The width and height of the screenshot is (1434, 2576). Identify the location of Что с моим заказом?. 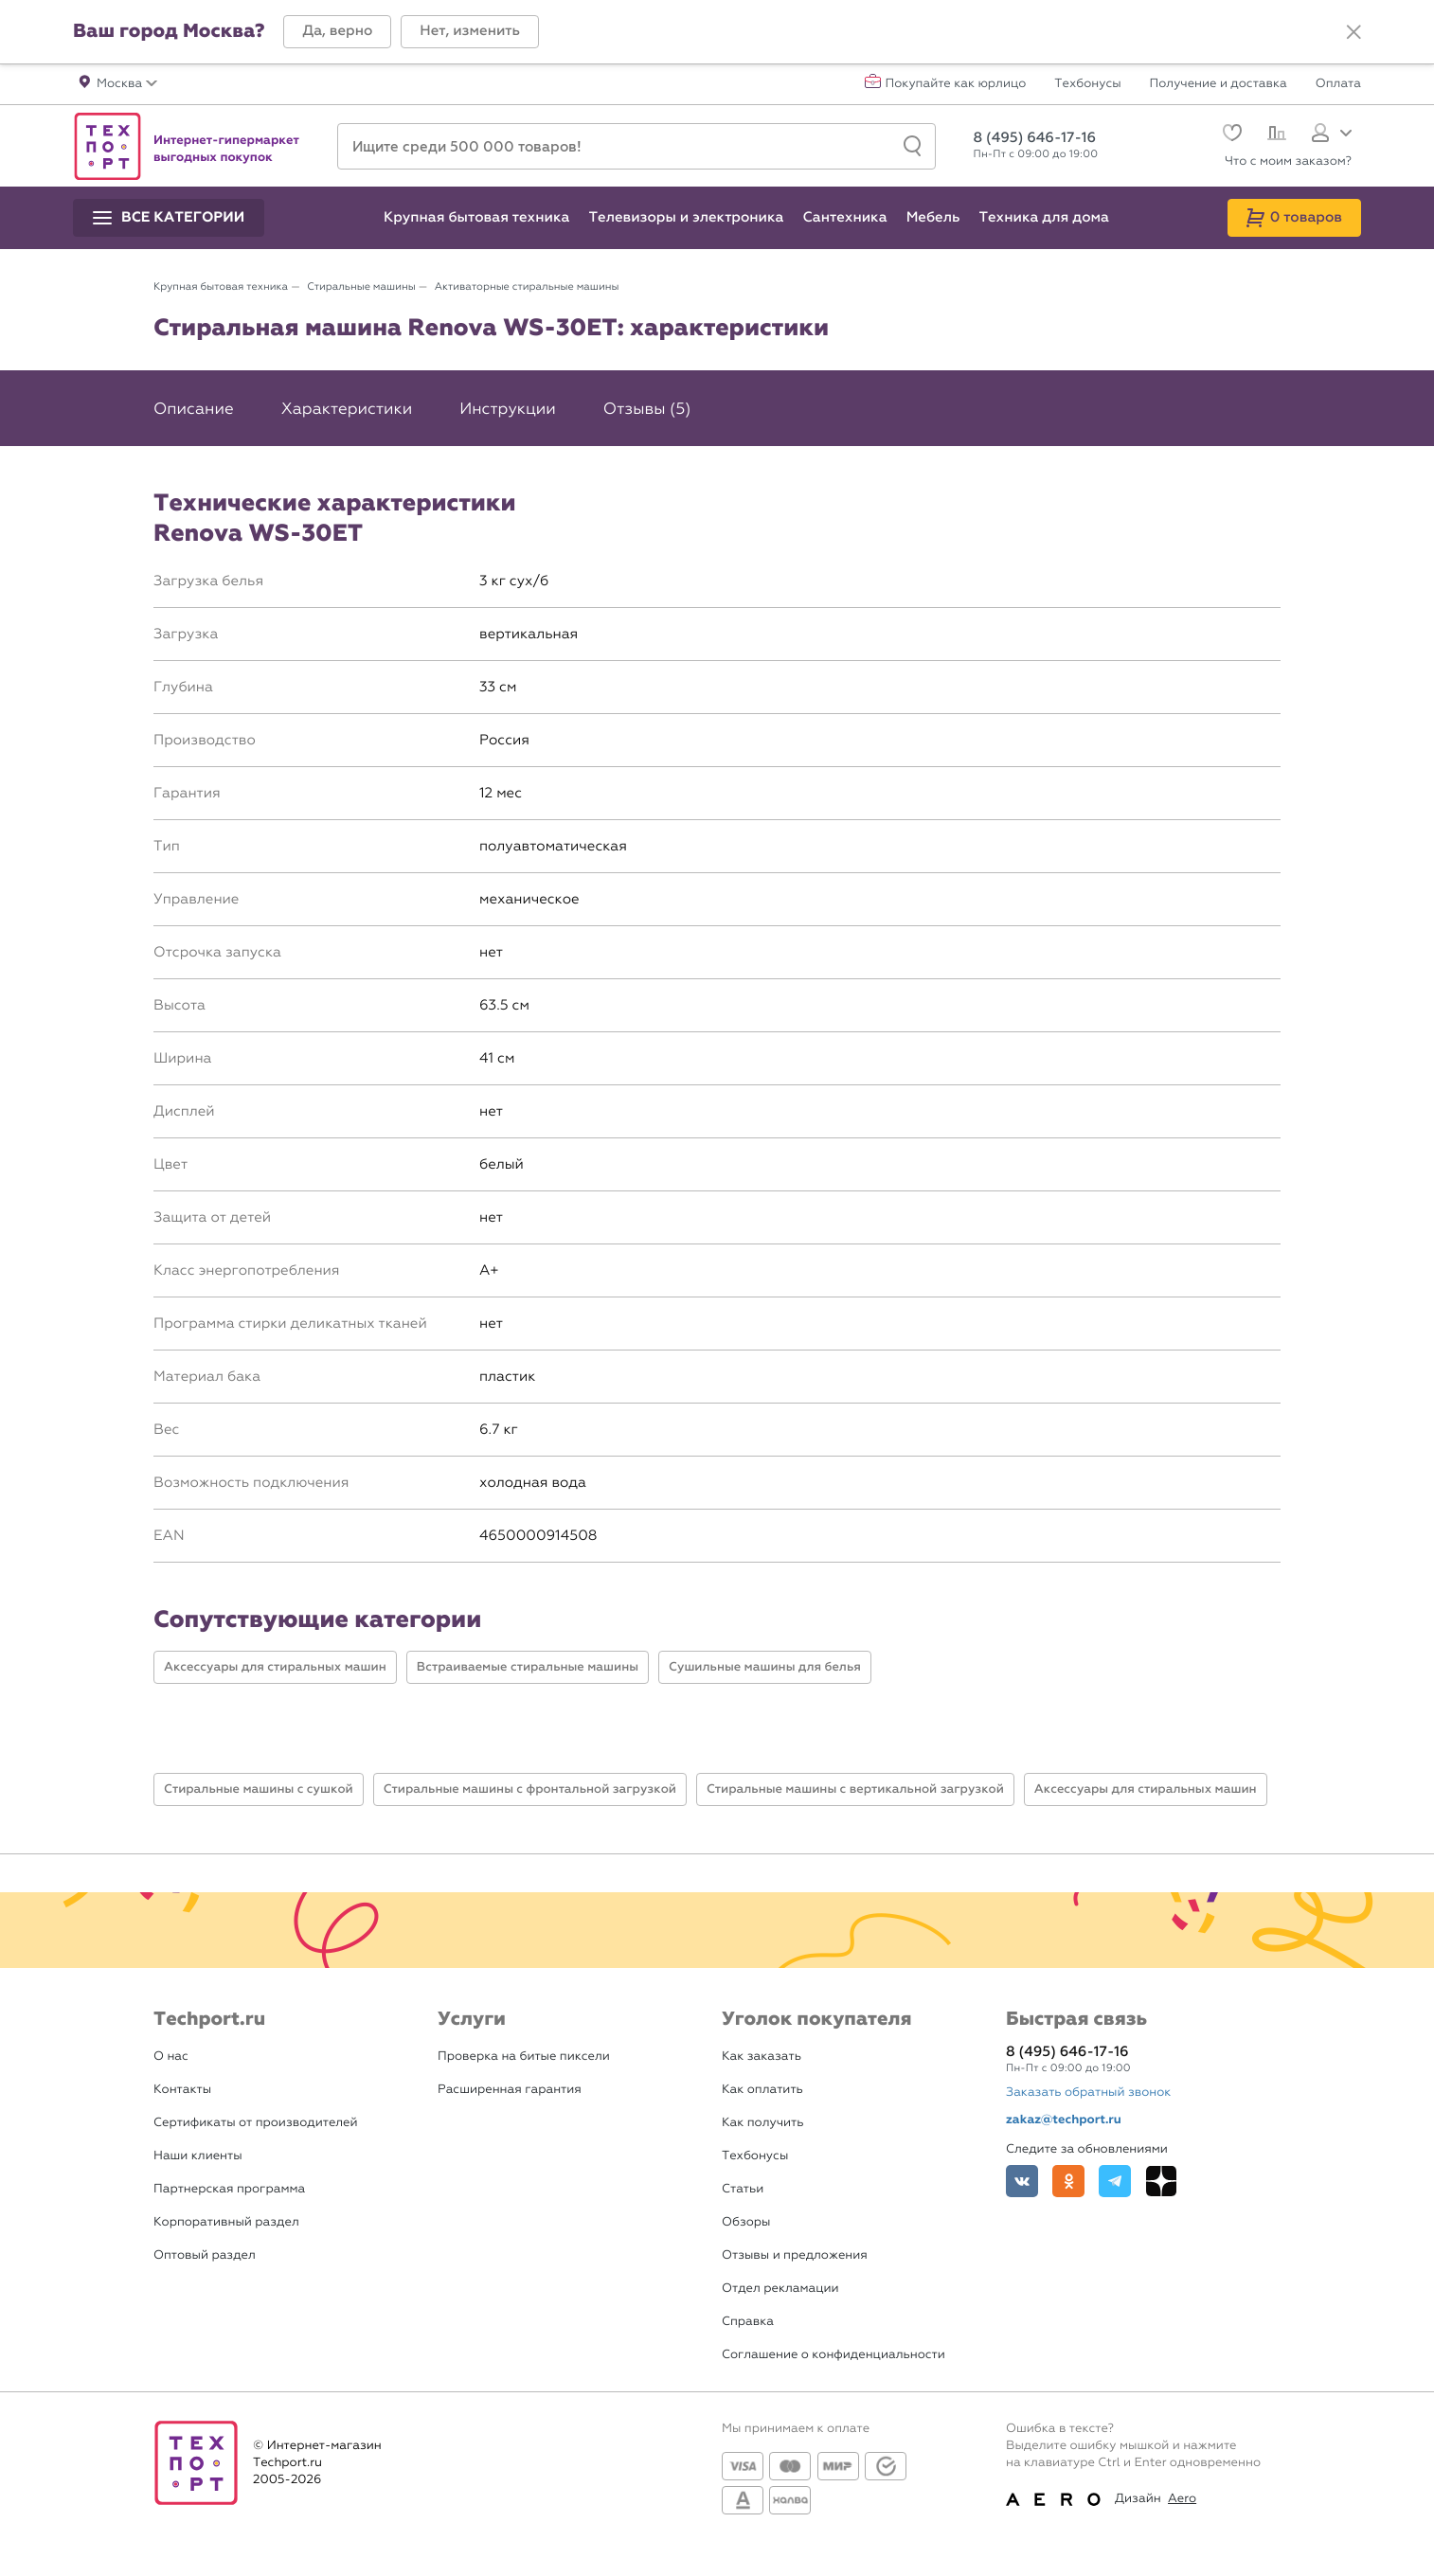
(1288, 161).